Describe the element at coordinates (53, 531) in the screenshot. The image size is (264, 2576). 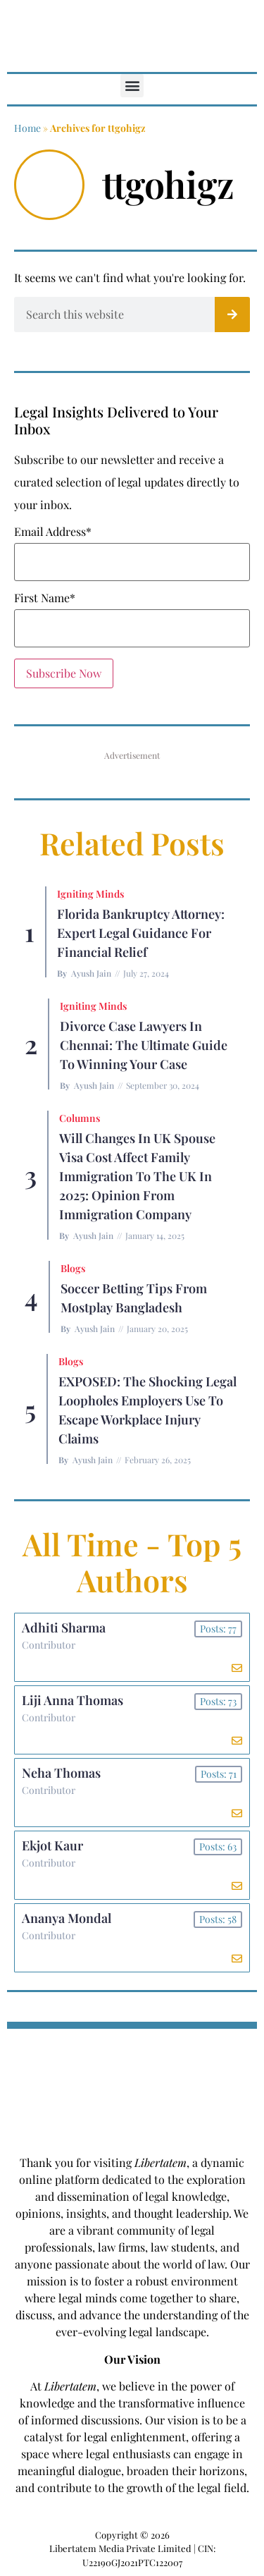
I see `Email Address*` at that location.